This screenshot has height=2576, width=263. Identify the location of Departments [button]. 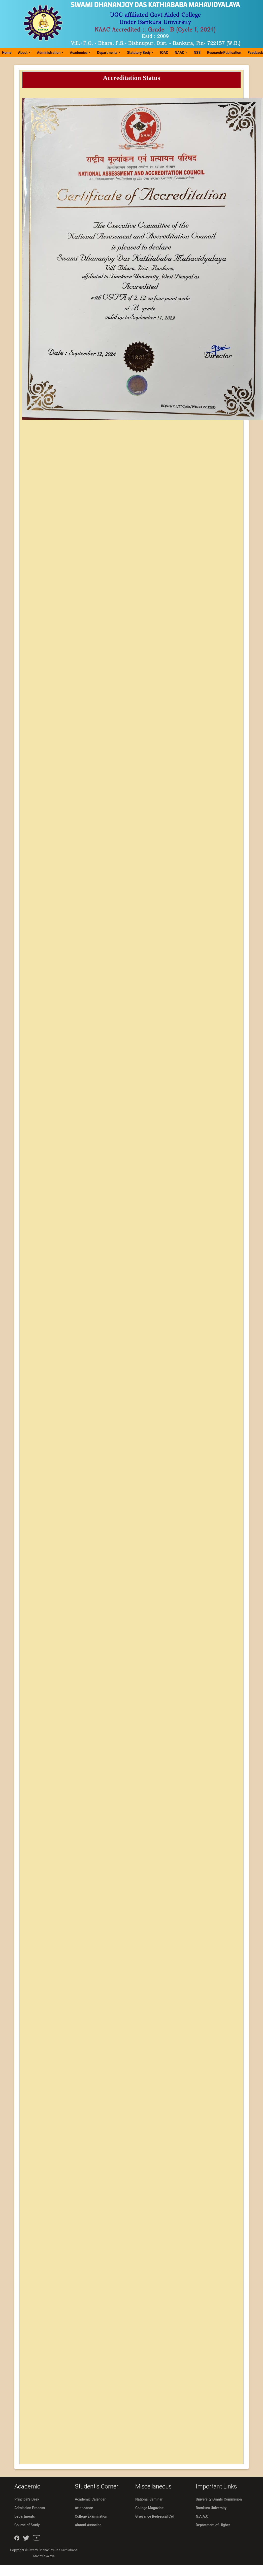
(107, 53).